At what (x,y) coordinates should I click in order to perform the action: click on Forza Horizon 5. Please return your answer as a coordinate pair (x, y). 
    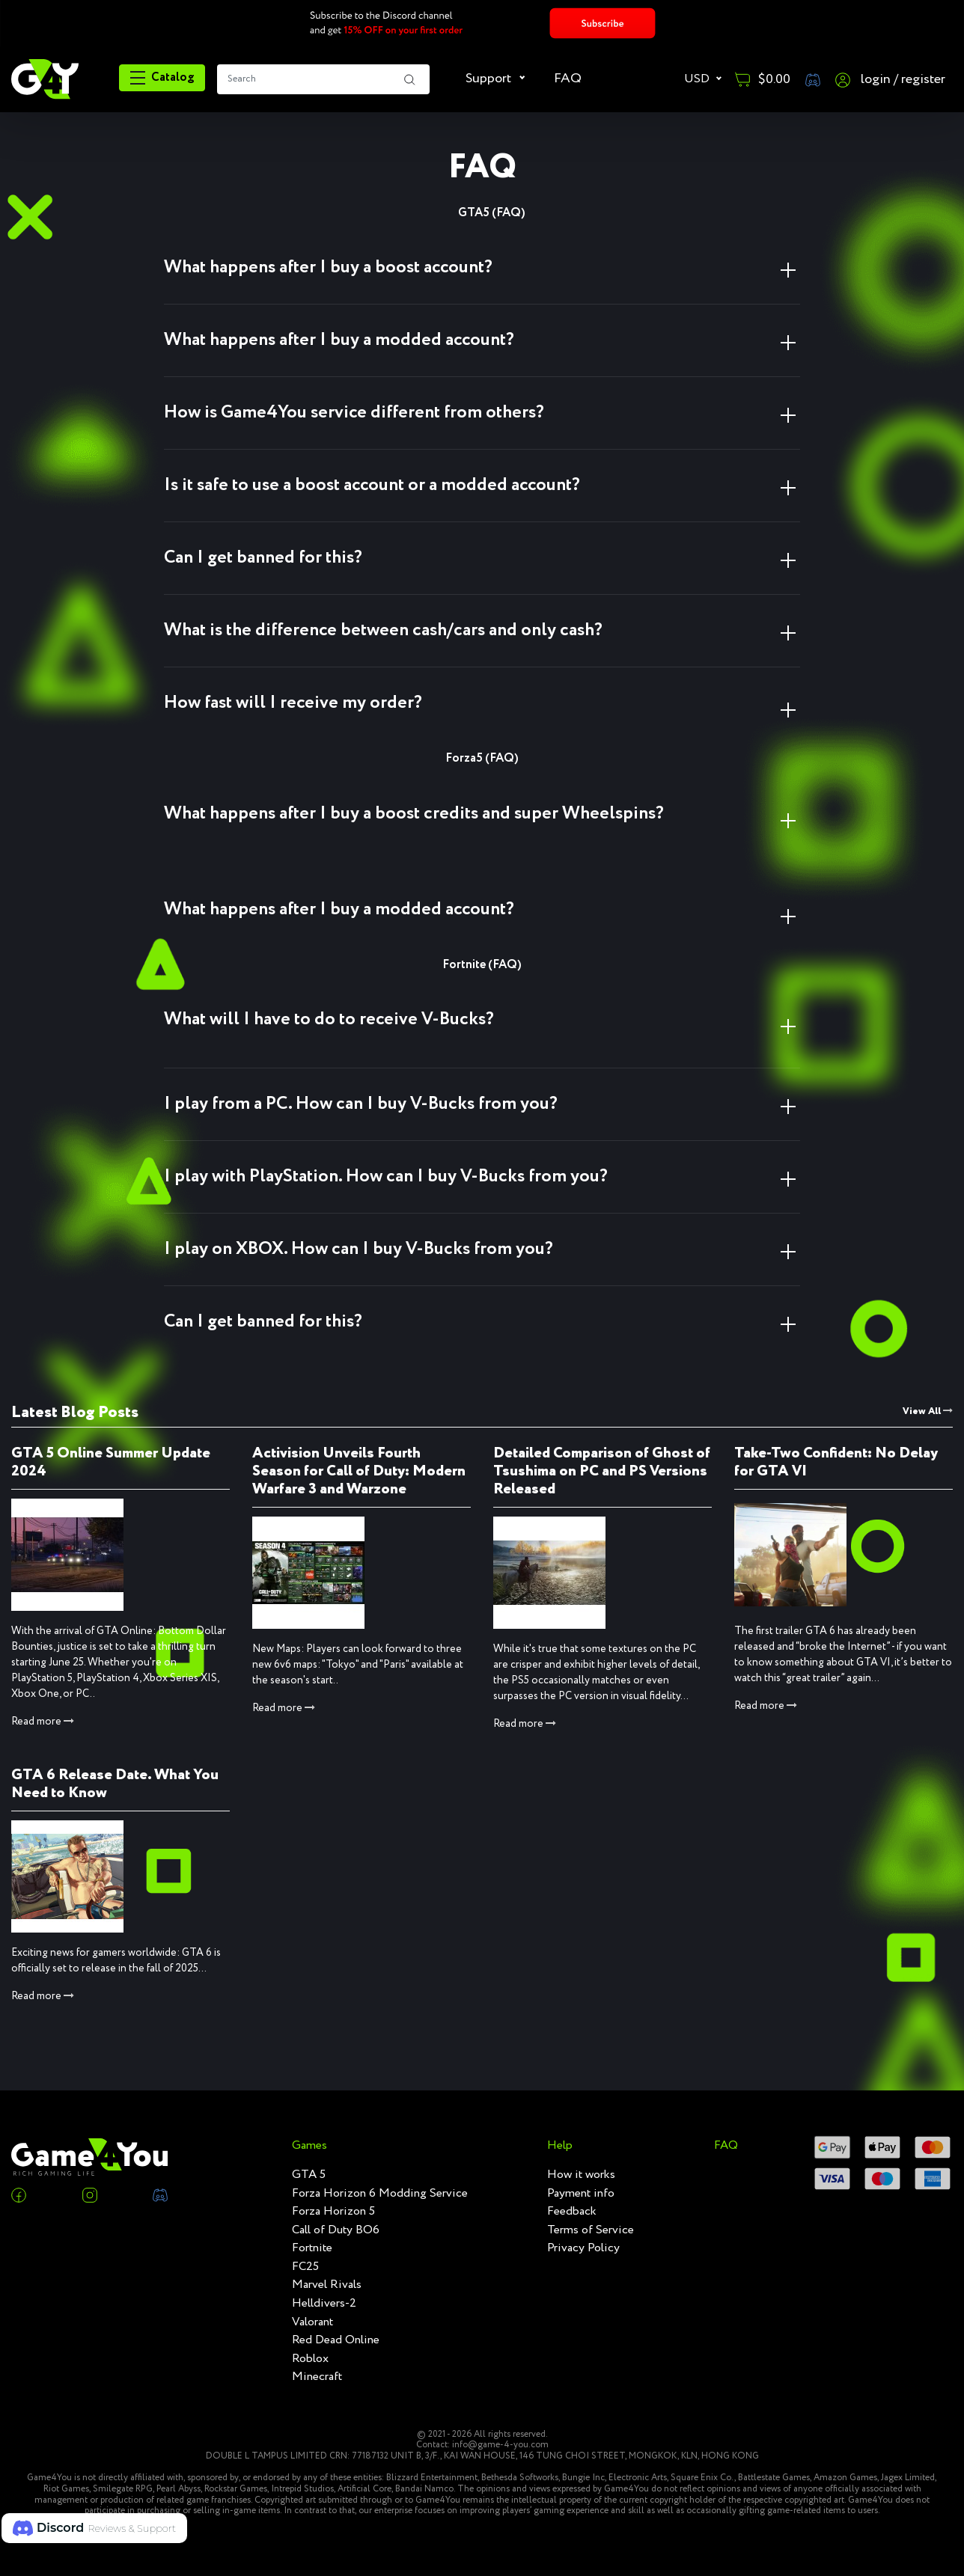
    Looking at the image, I should click on (333, 2211).